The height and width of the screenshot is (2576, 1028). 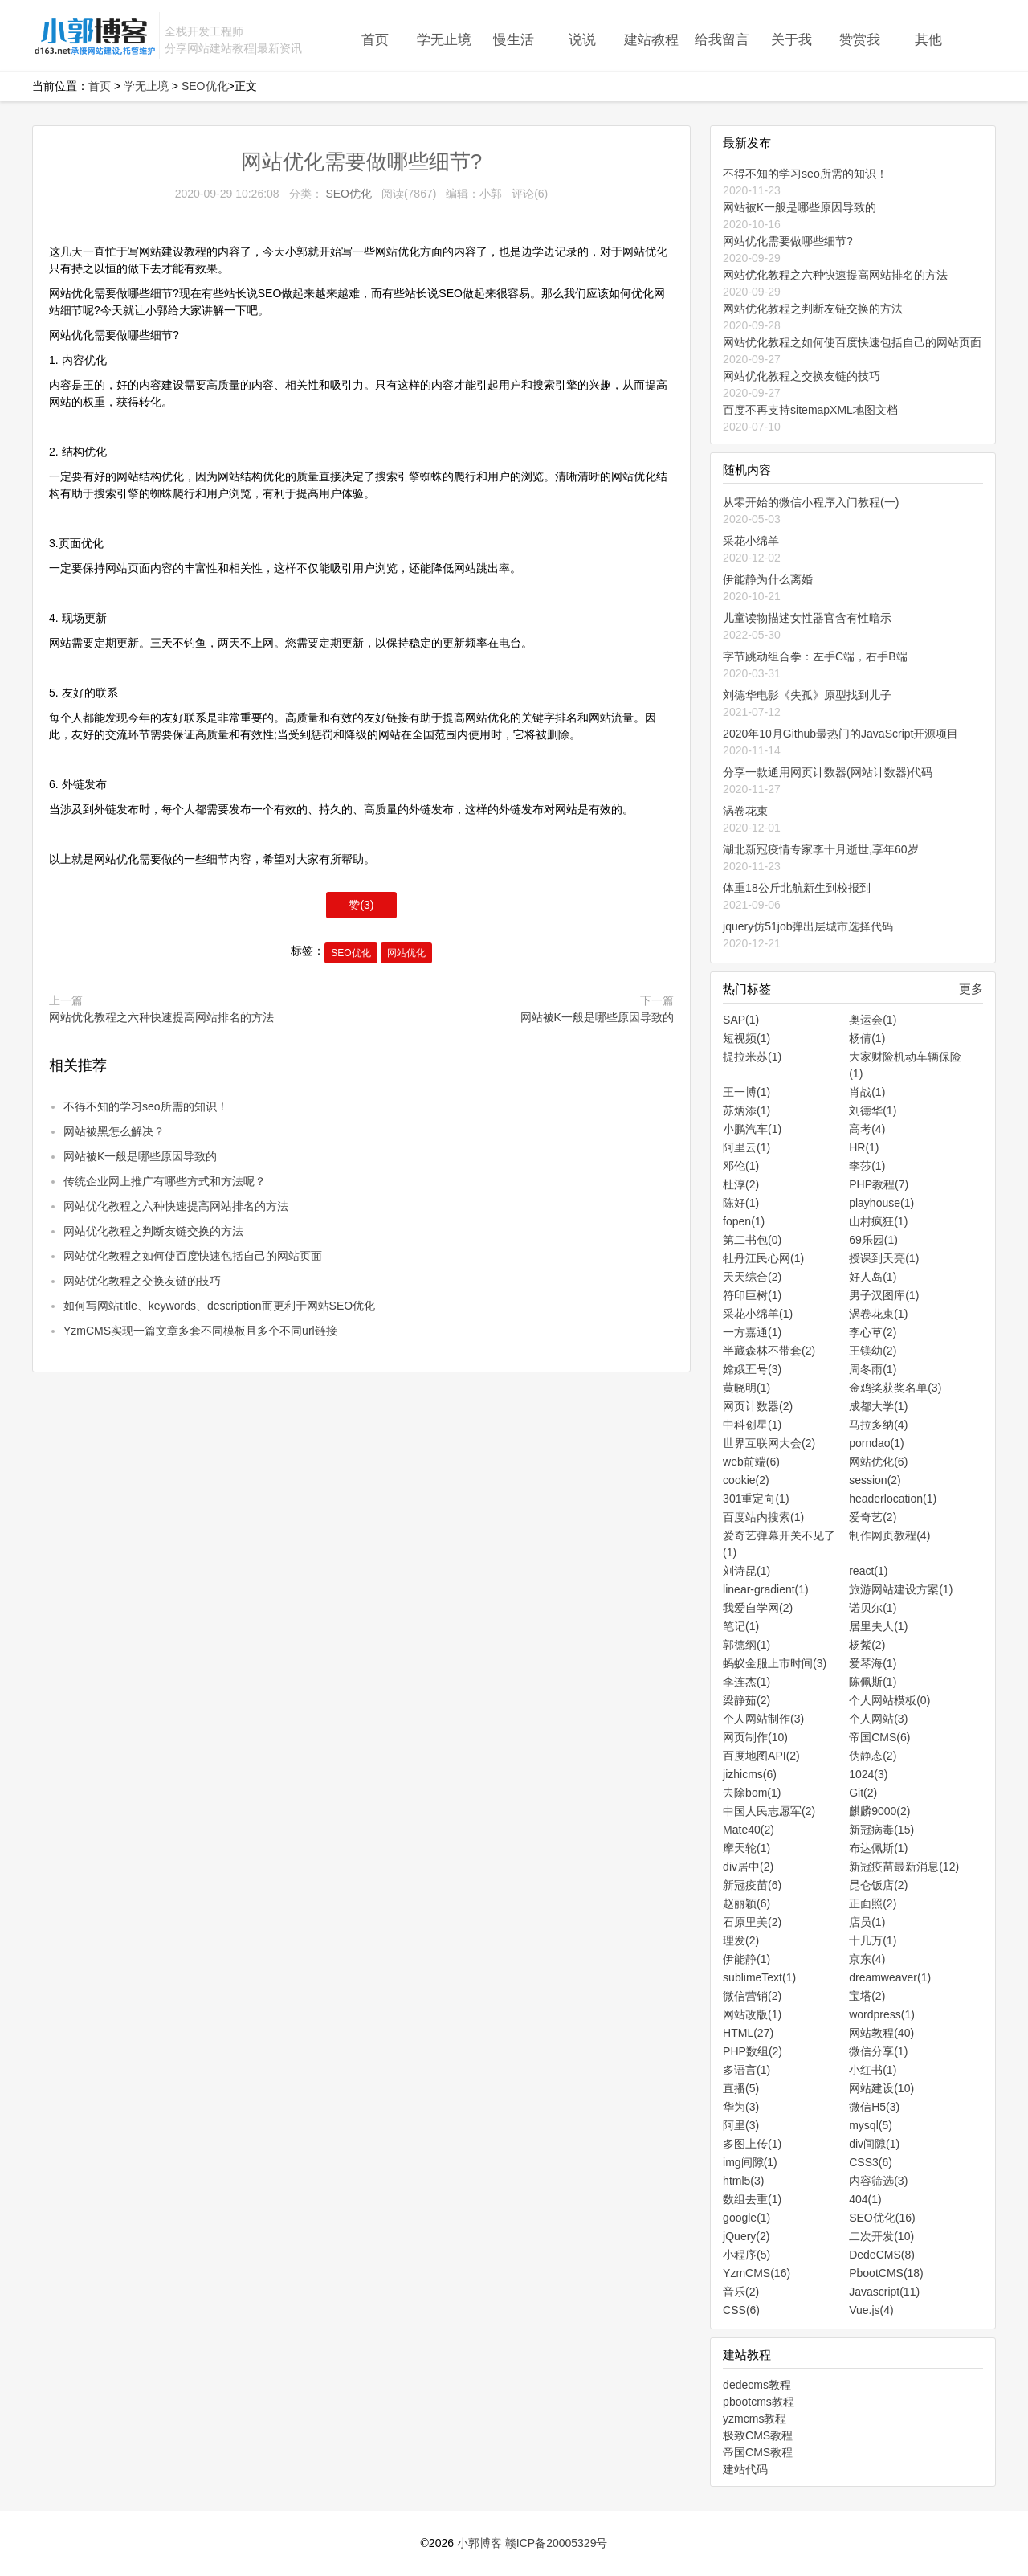 What do you see at coordinates (741, 1202) in the screenshot?
I see `陈好(1)` at bounding box center [741, 1202].